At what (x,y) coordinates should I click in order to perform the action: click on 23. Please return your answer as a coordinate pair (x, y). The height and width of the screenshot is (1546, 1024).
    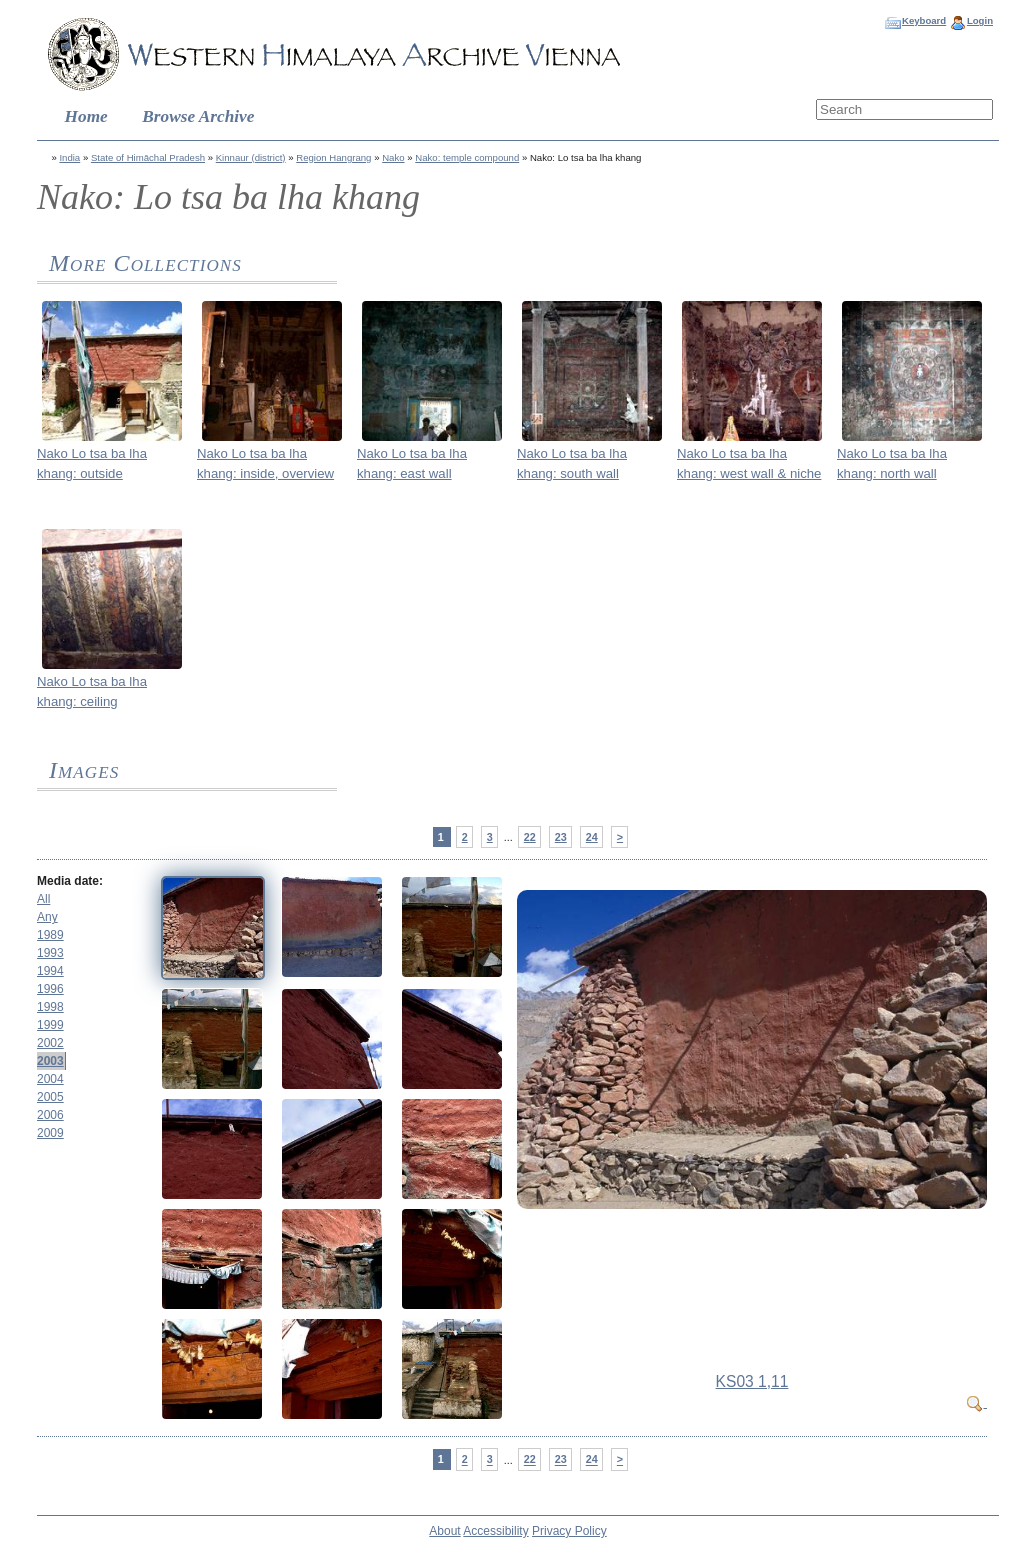
    Looking at the image, I should click on (561, 837).